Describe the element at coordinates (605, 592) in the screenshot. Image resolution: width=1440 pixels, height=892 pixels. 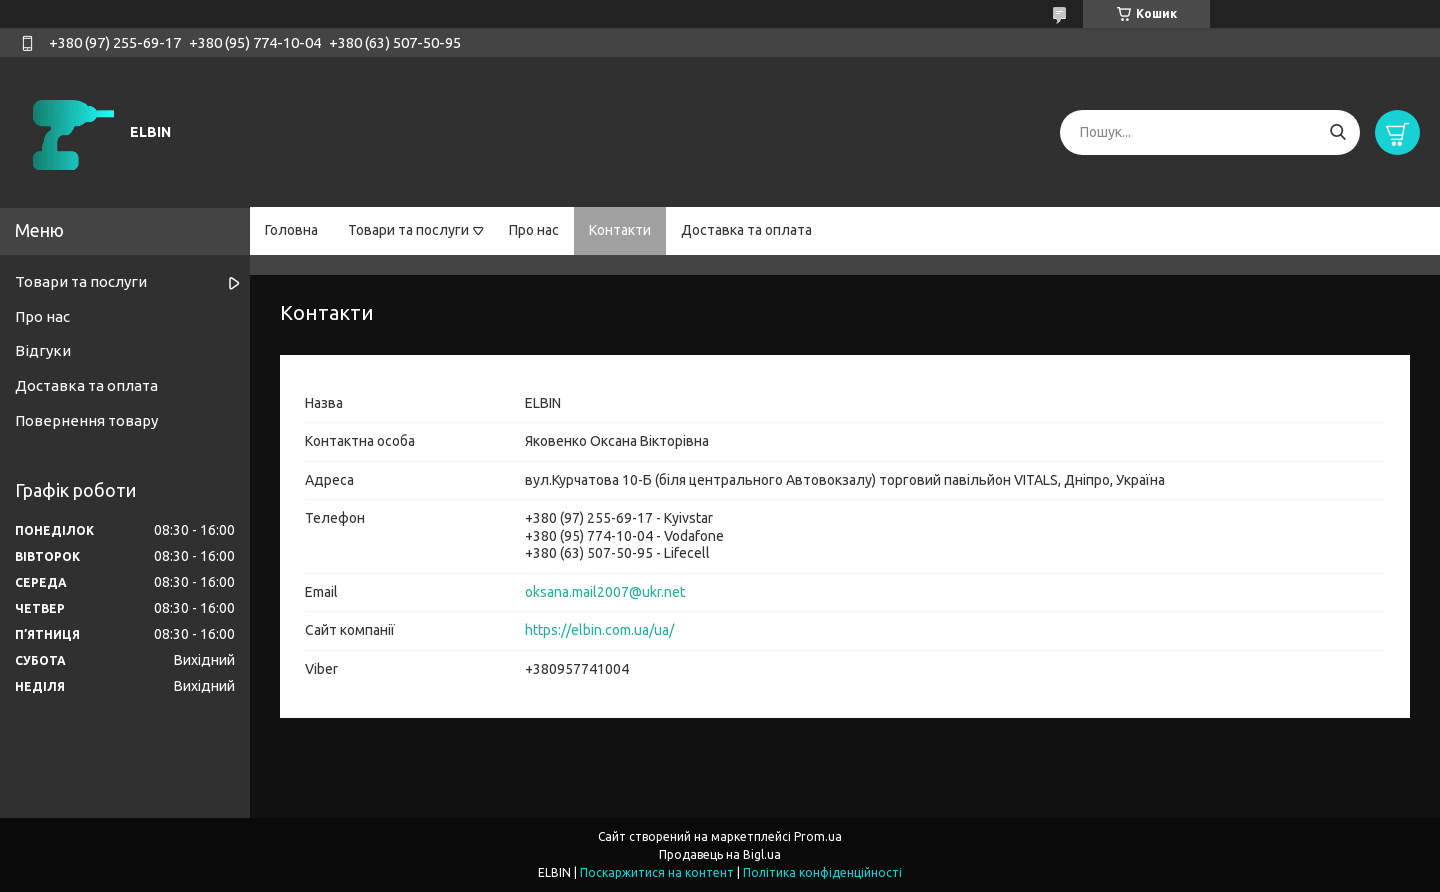
I see `oksana.mail2007@ukr.net` at that location.